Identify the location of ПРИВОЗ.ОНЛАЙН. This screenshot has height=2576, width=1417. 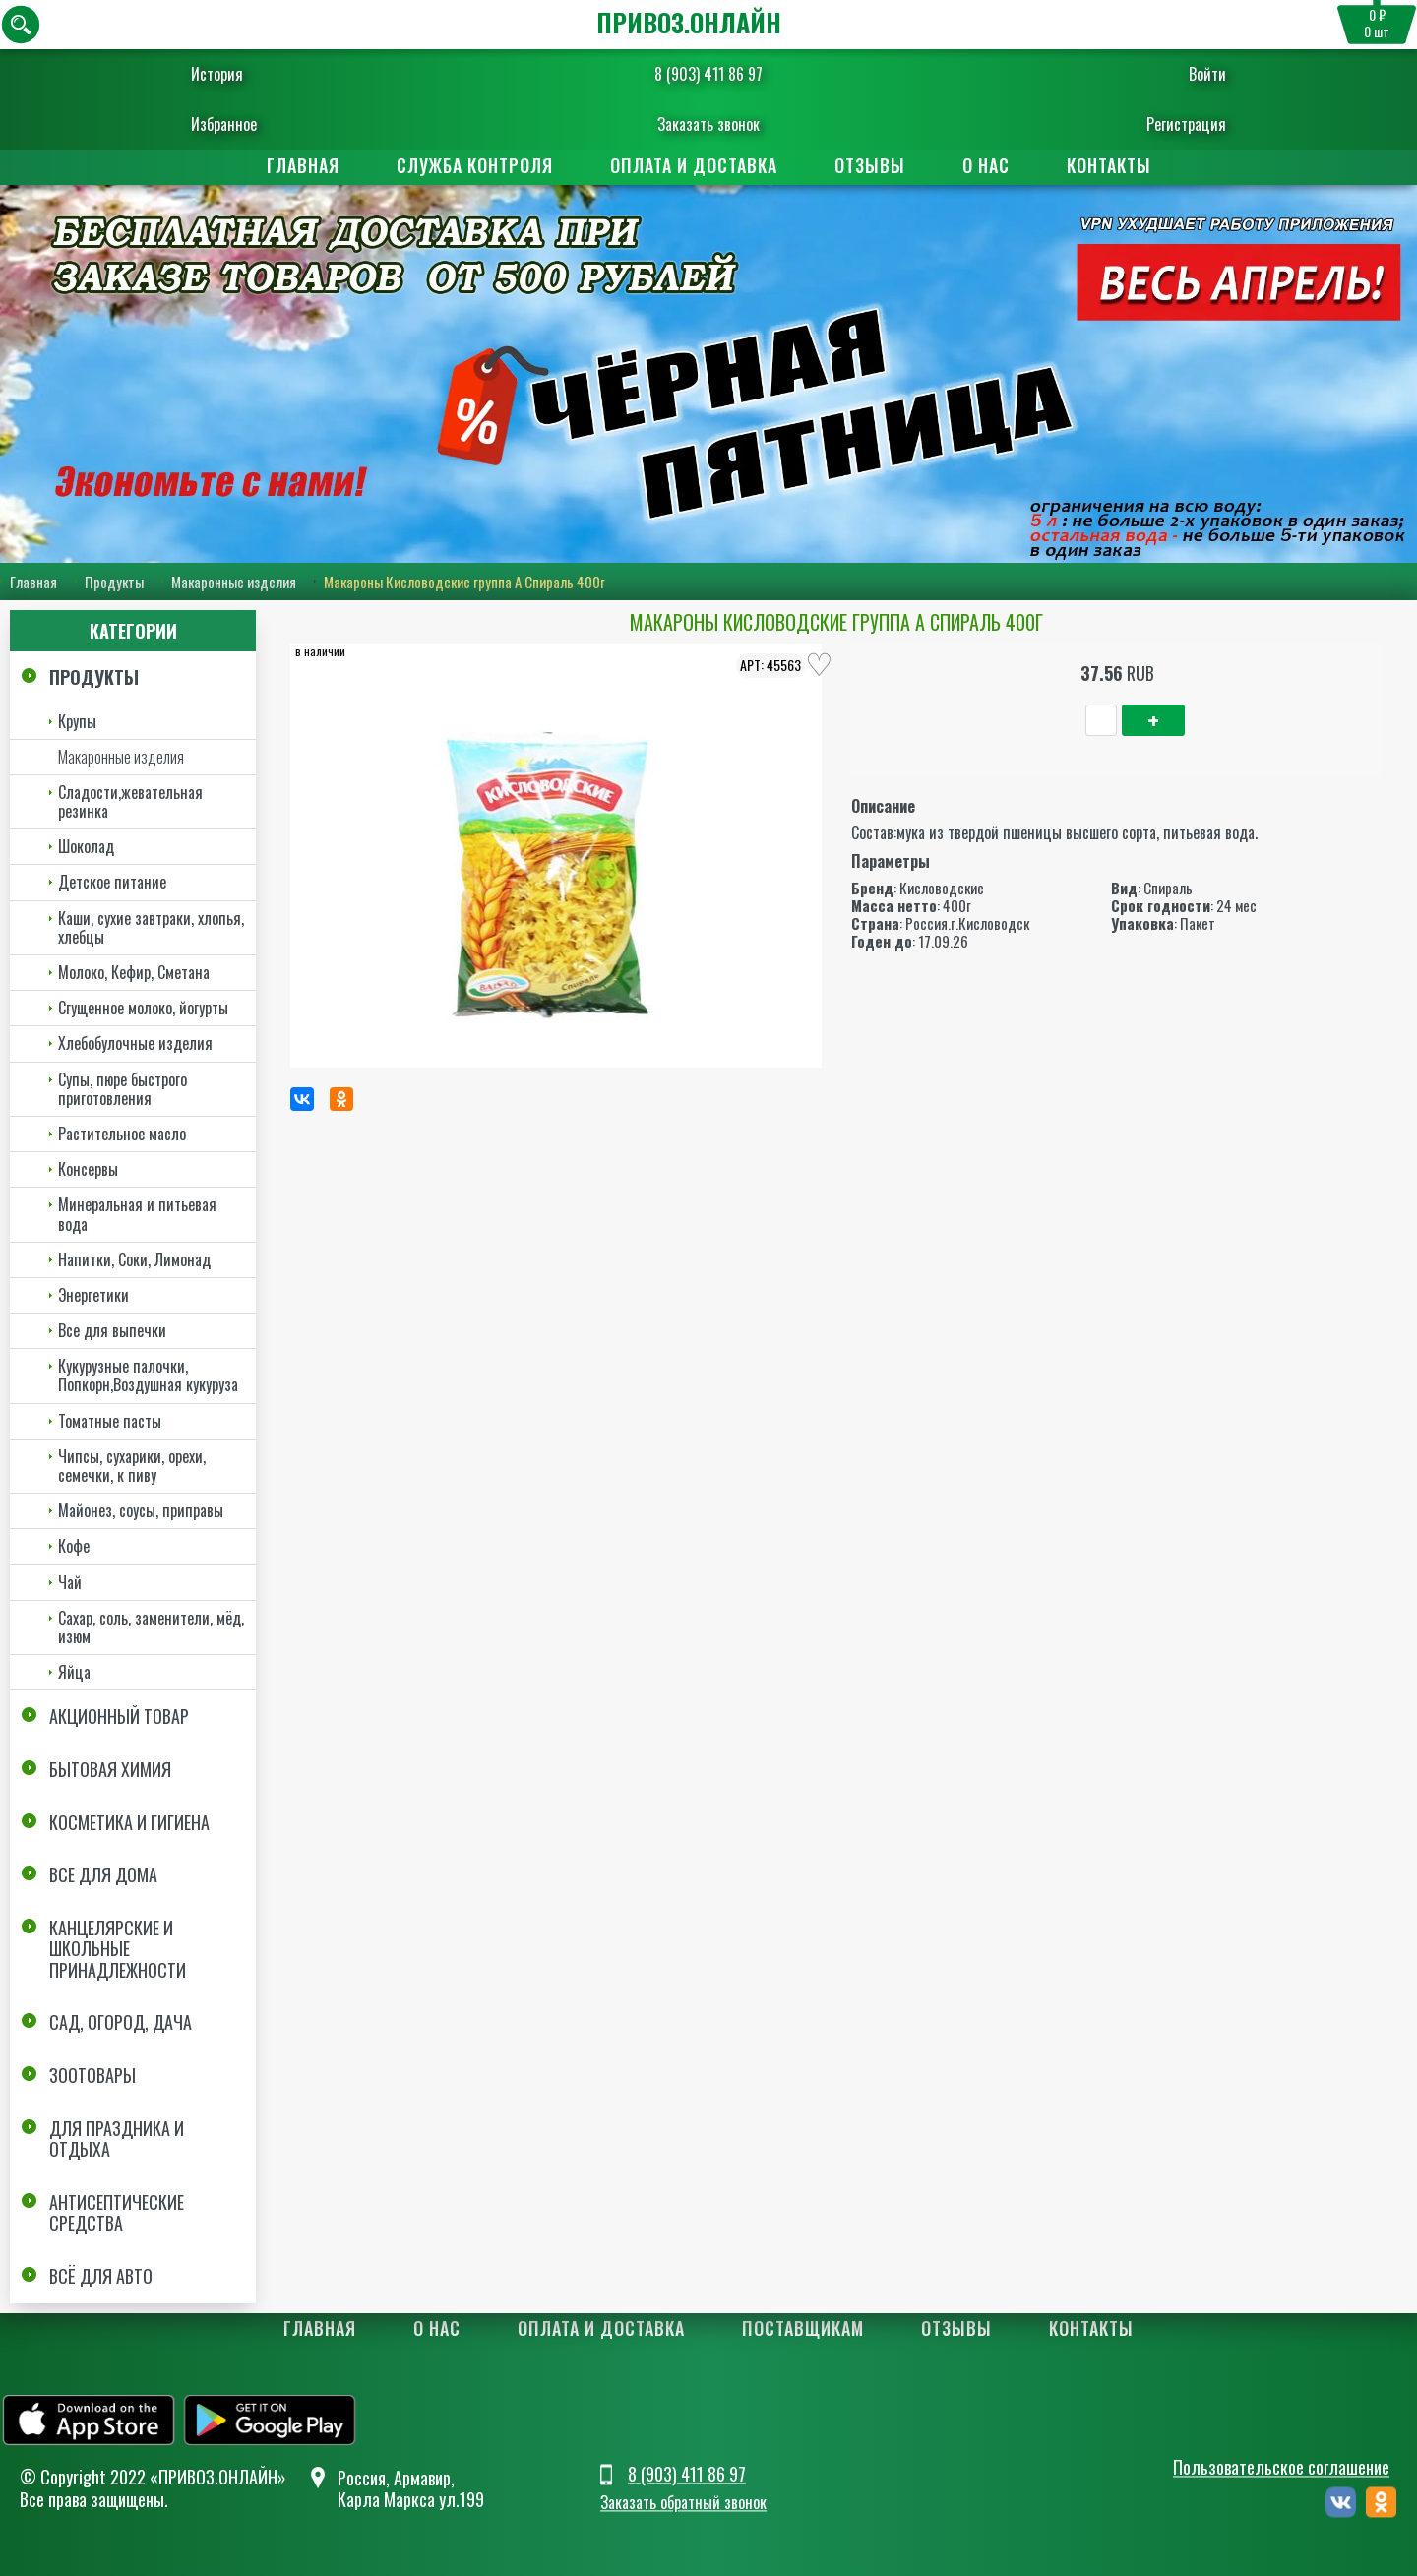
(688, 22).